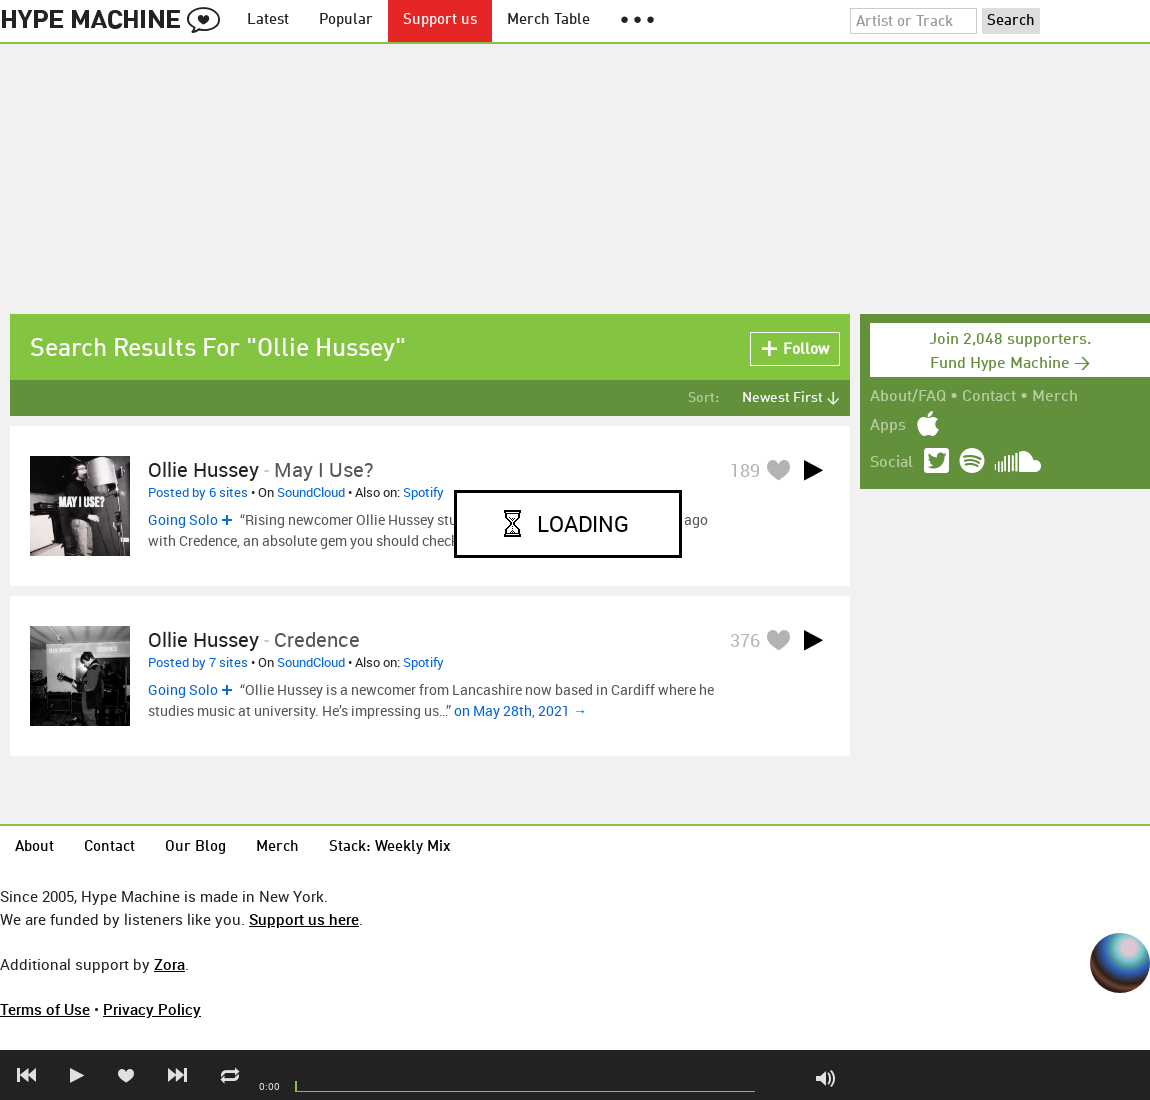 This screenshot has width=1150, height=1100. I want to click on Privacy Policy, so click(152, 1009).